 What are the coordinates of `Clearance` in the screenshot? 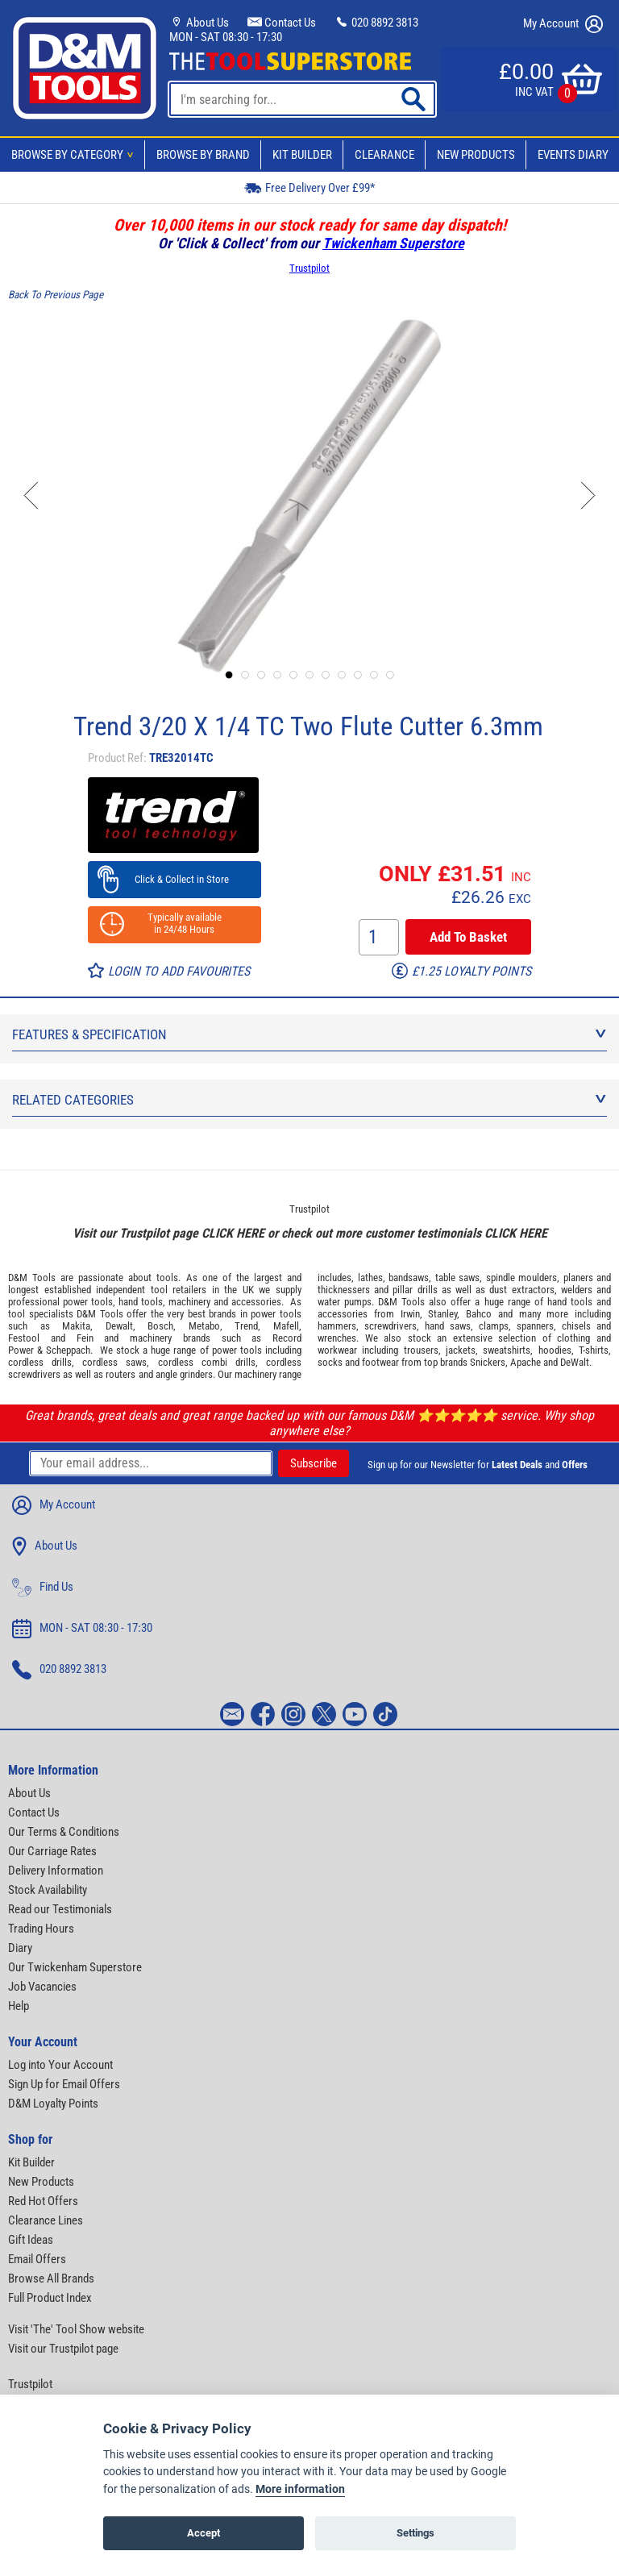 It's located at (384, 155).